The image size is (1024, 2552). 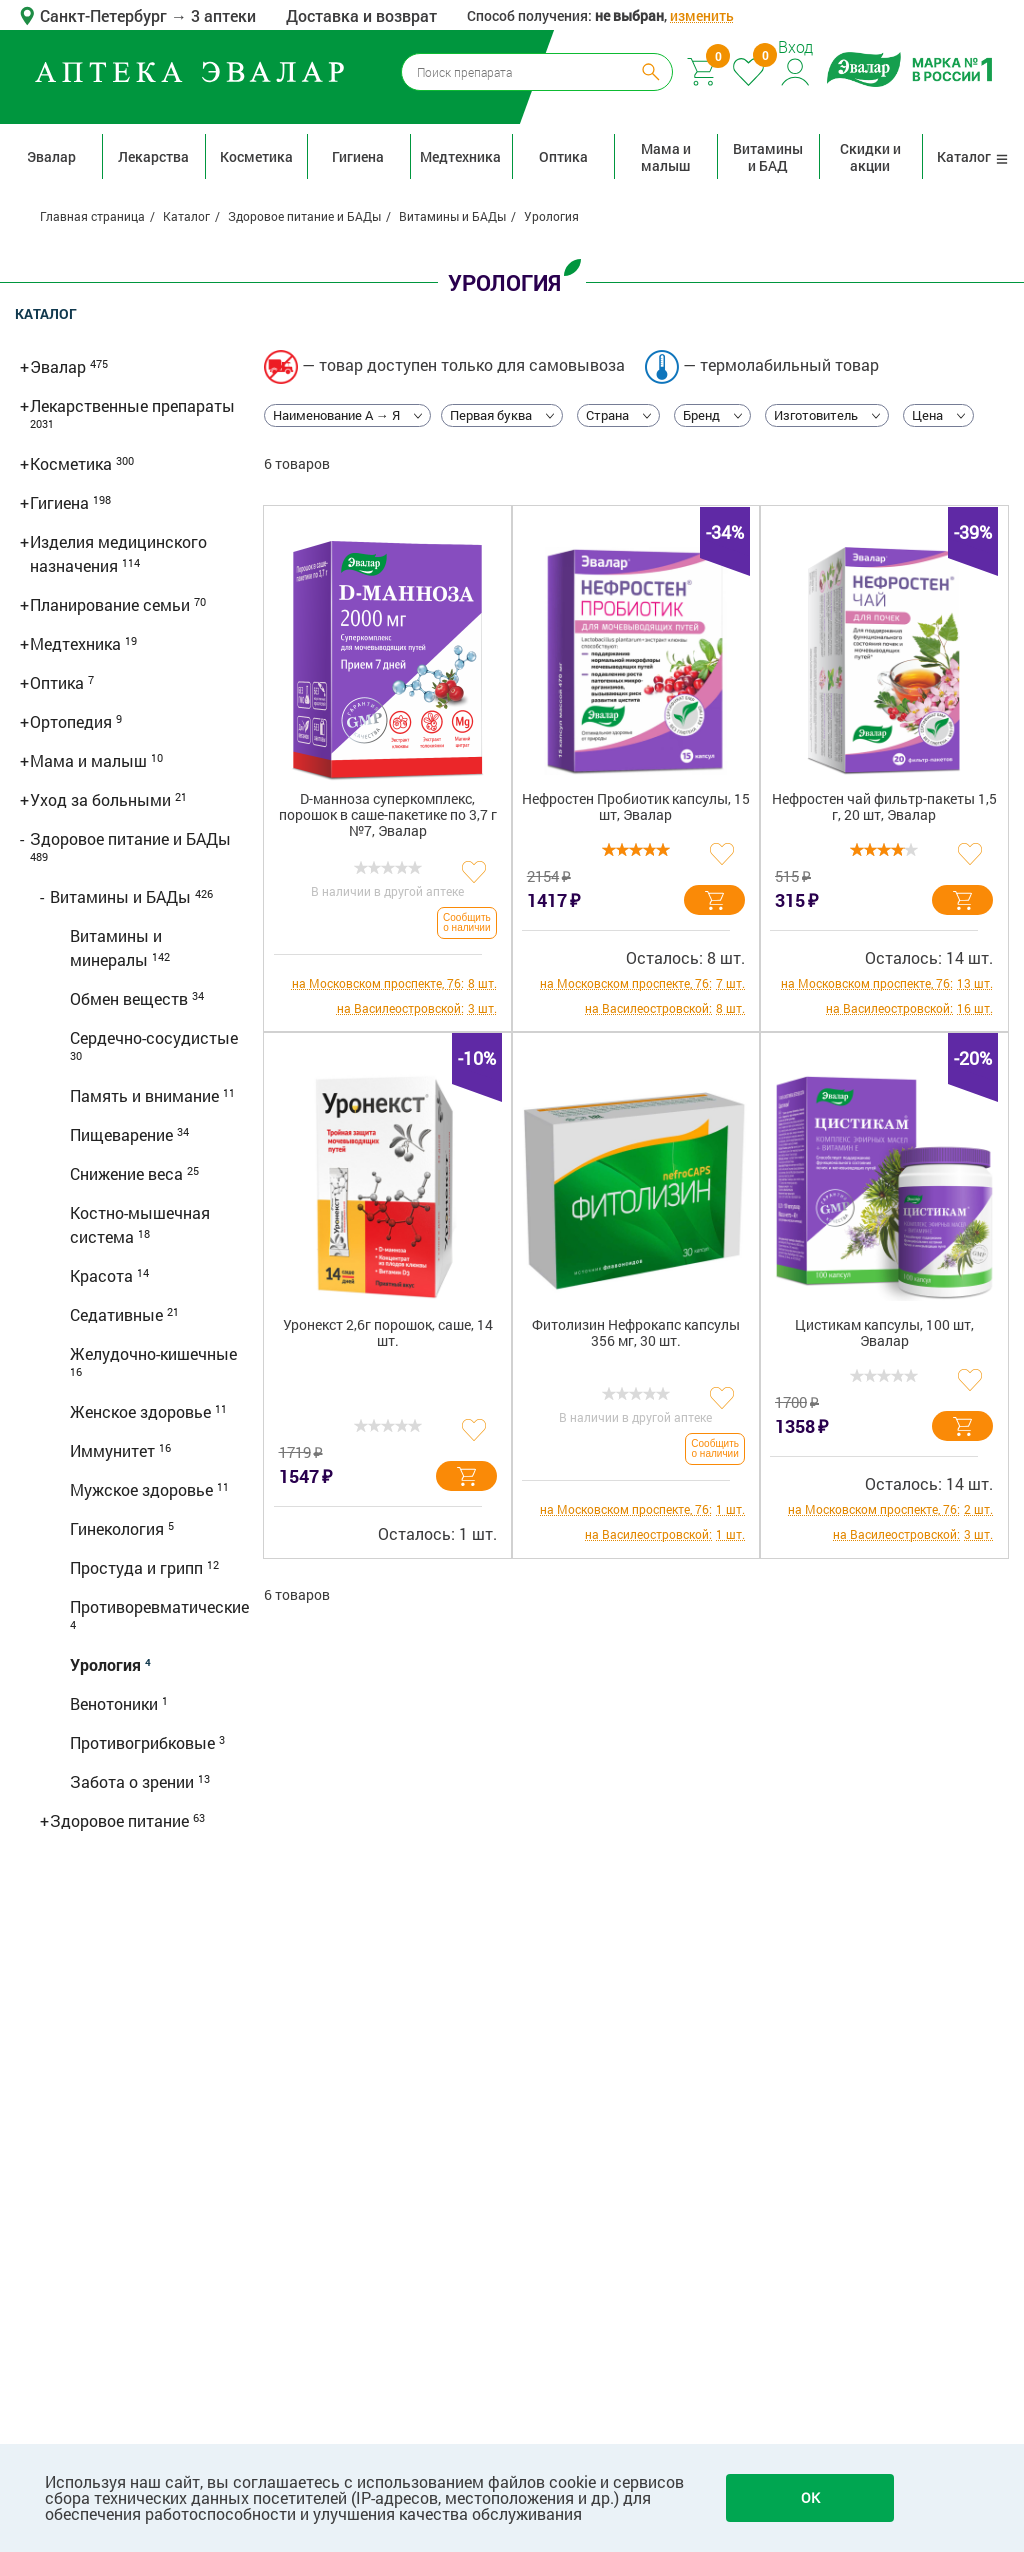 What do you see at coordinates (388, 815) in the screenshot?
I see `D-манноза суперкомплекс, порошок в саше-пакетике по 3,7 г №7, Эвалар` at bounding box center [388, 815].